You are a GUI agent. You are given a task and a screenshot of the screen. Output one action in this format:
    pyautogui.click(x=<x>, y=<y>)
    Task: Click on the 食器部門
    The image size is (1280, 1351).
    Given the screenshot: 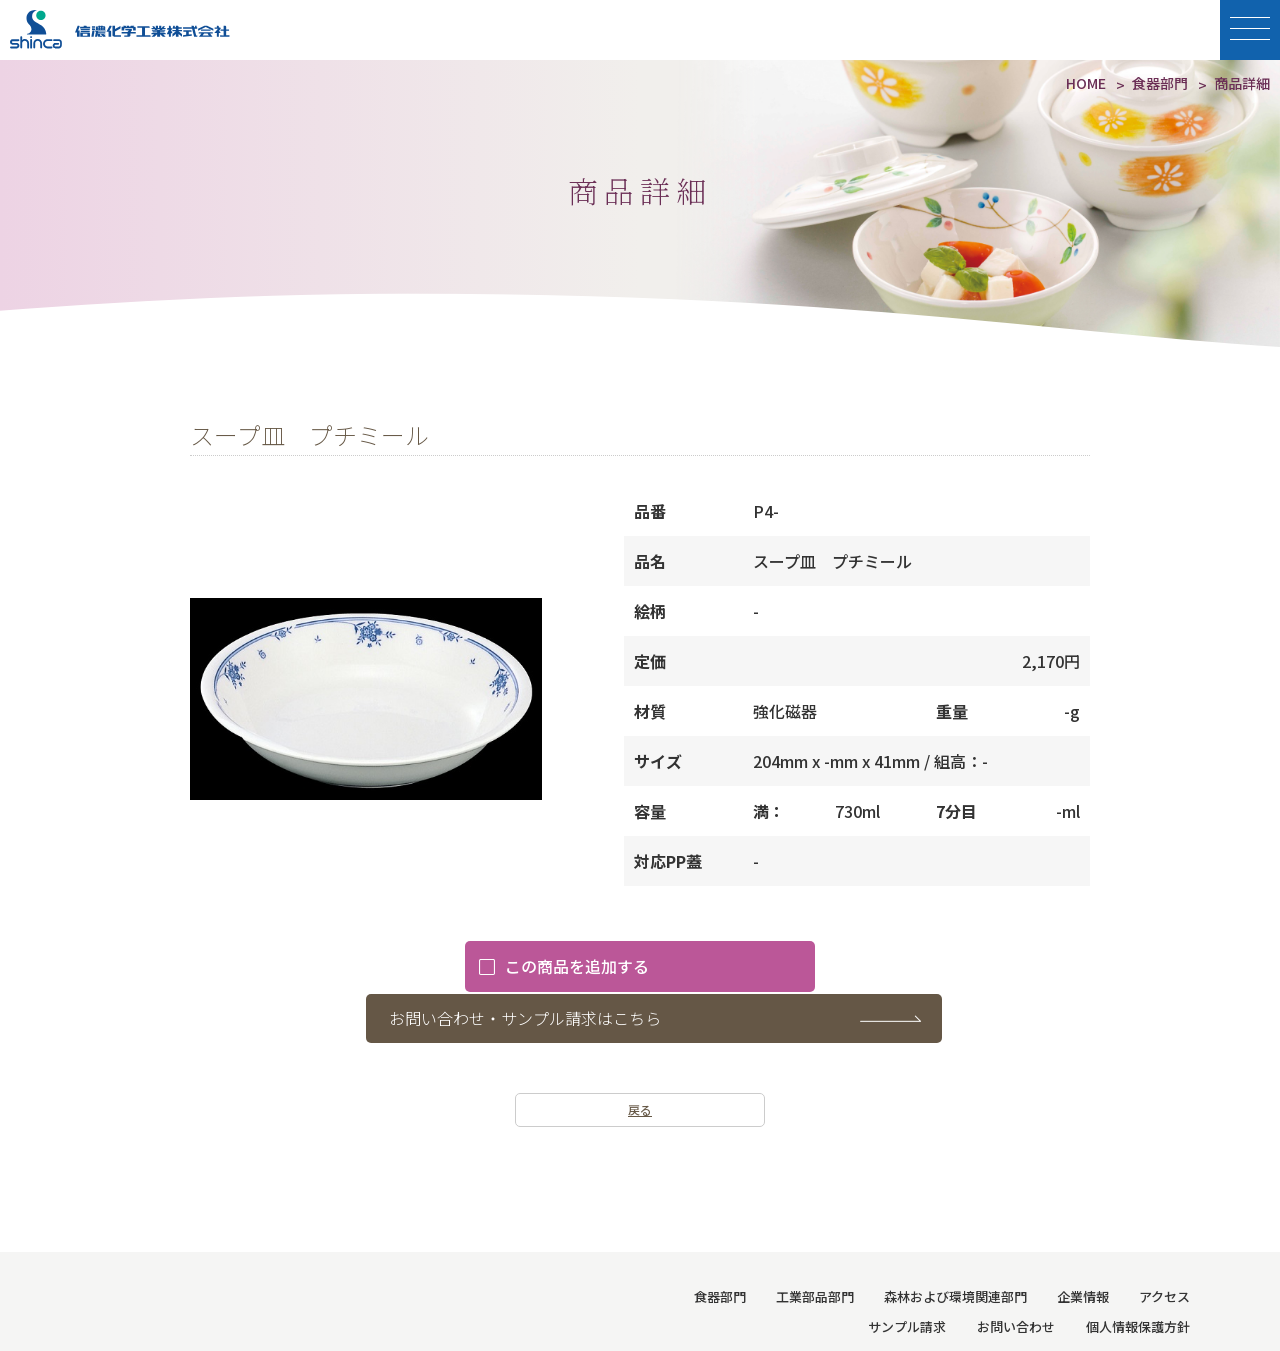 What is the action you would take?
    pyautogui.click(x=720, y=1245)
    